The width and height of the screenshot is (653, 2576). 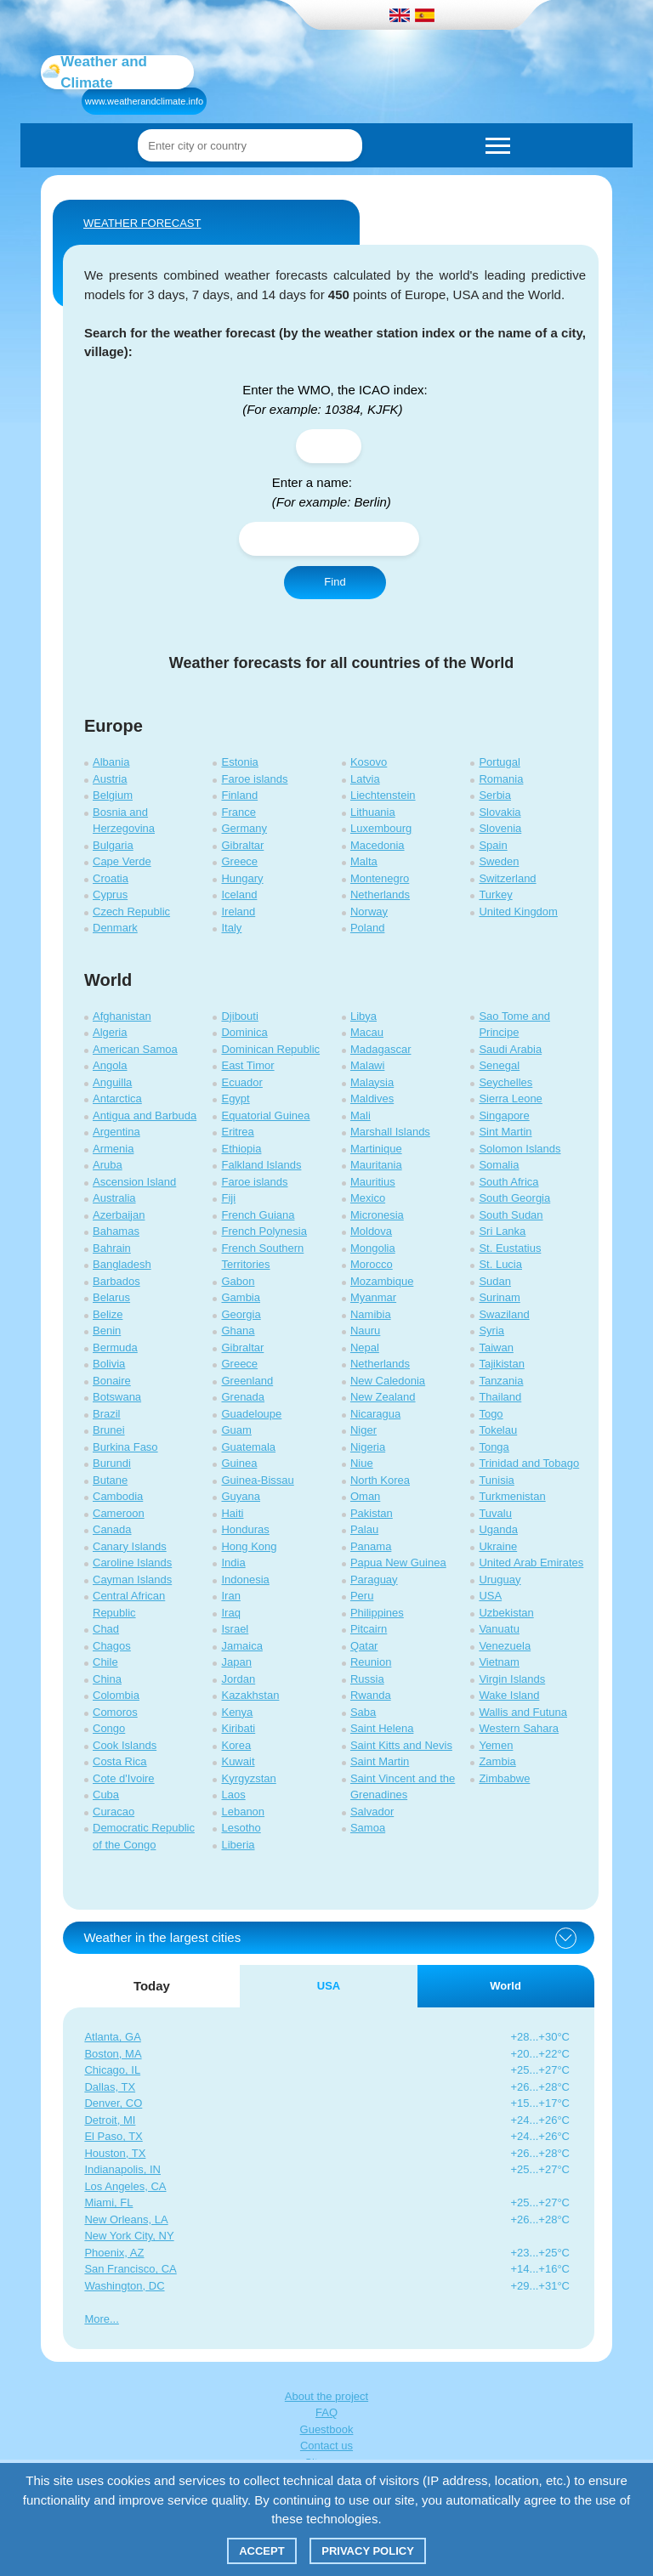 I want to click on Chicago, IL, so click(x=112, y=2070).